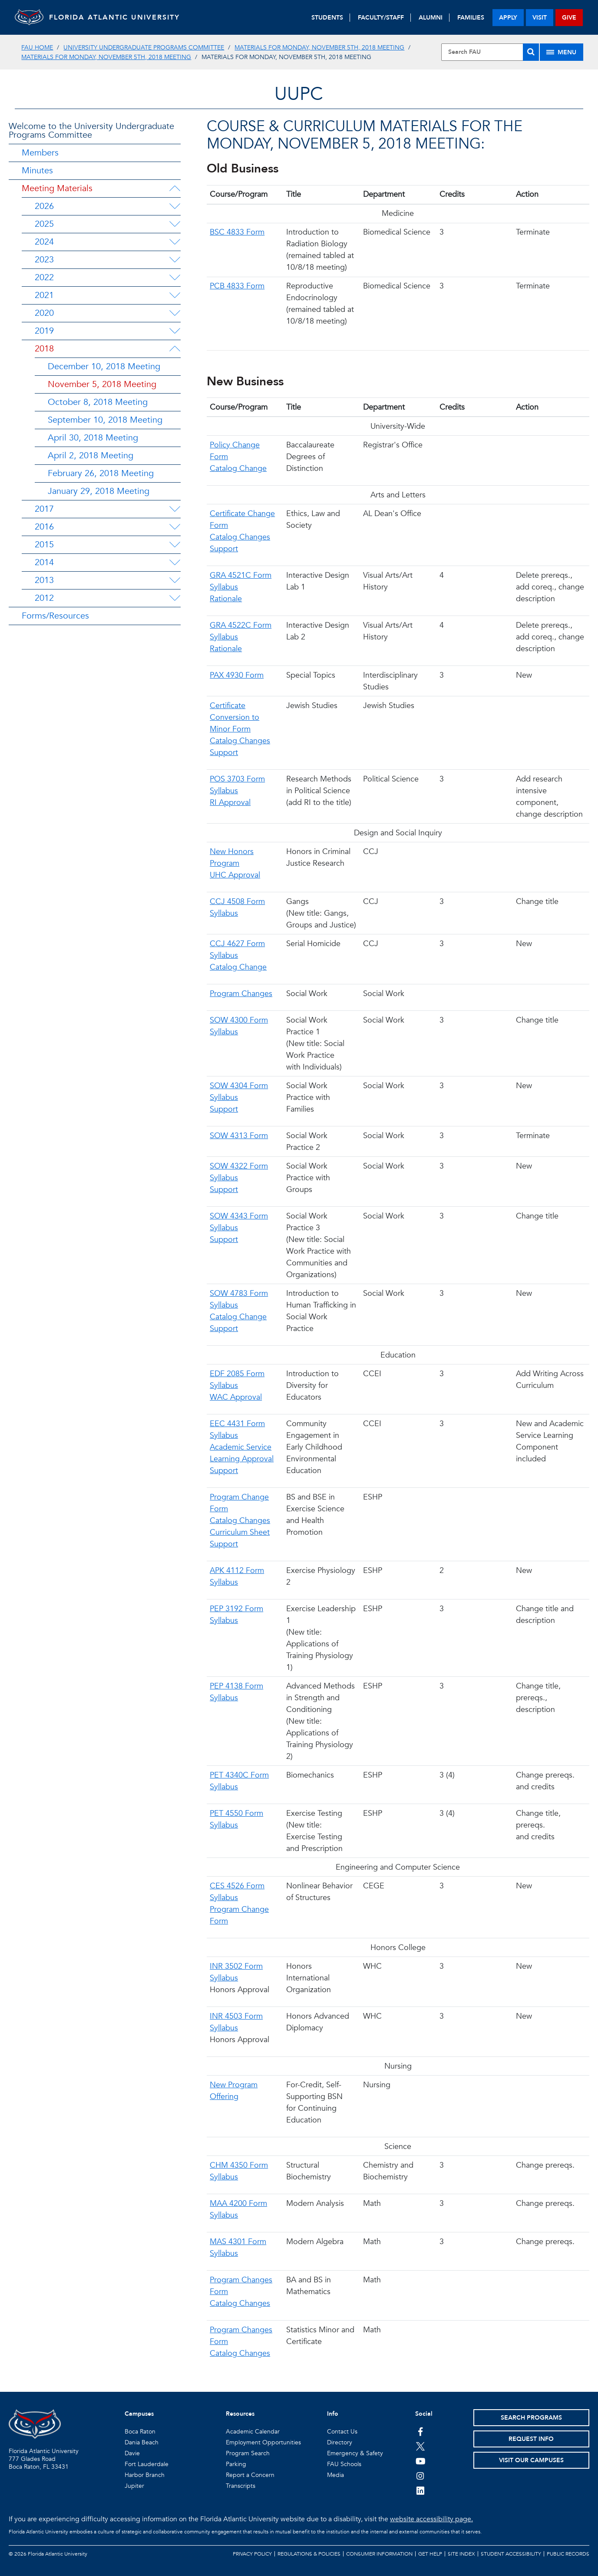 This screenshot has width=598, height=2576. What do you see at coordinates (105, 420) in the screenshot?
I see `September 10, 2018 Meeting` at bounding box center [105, 420].